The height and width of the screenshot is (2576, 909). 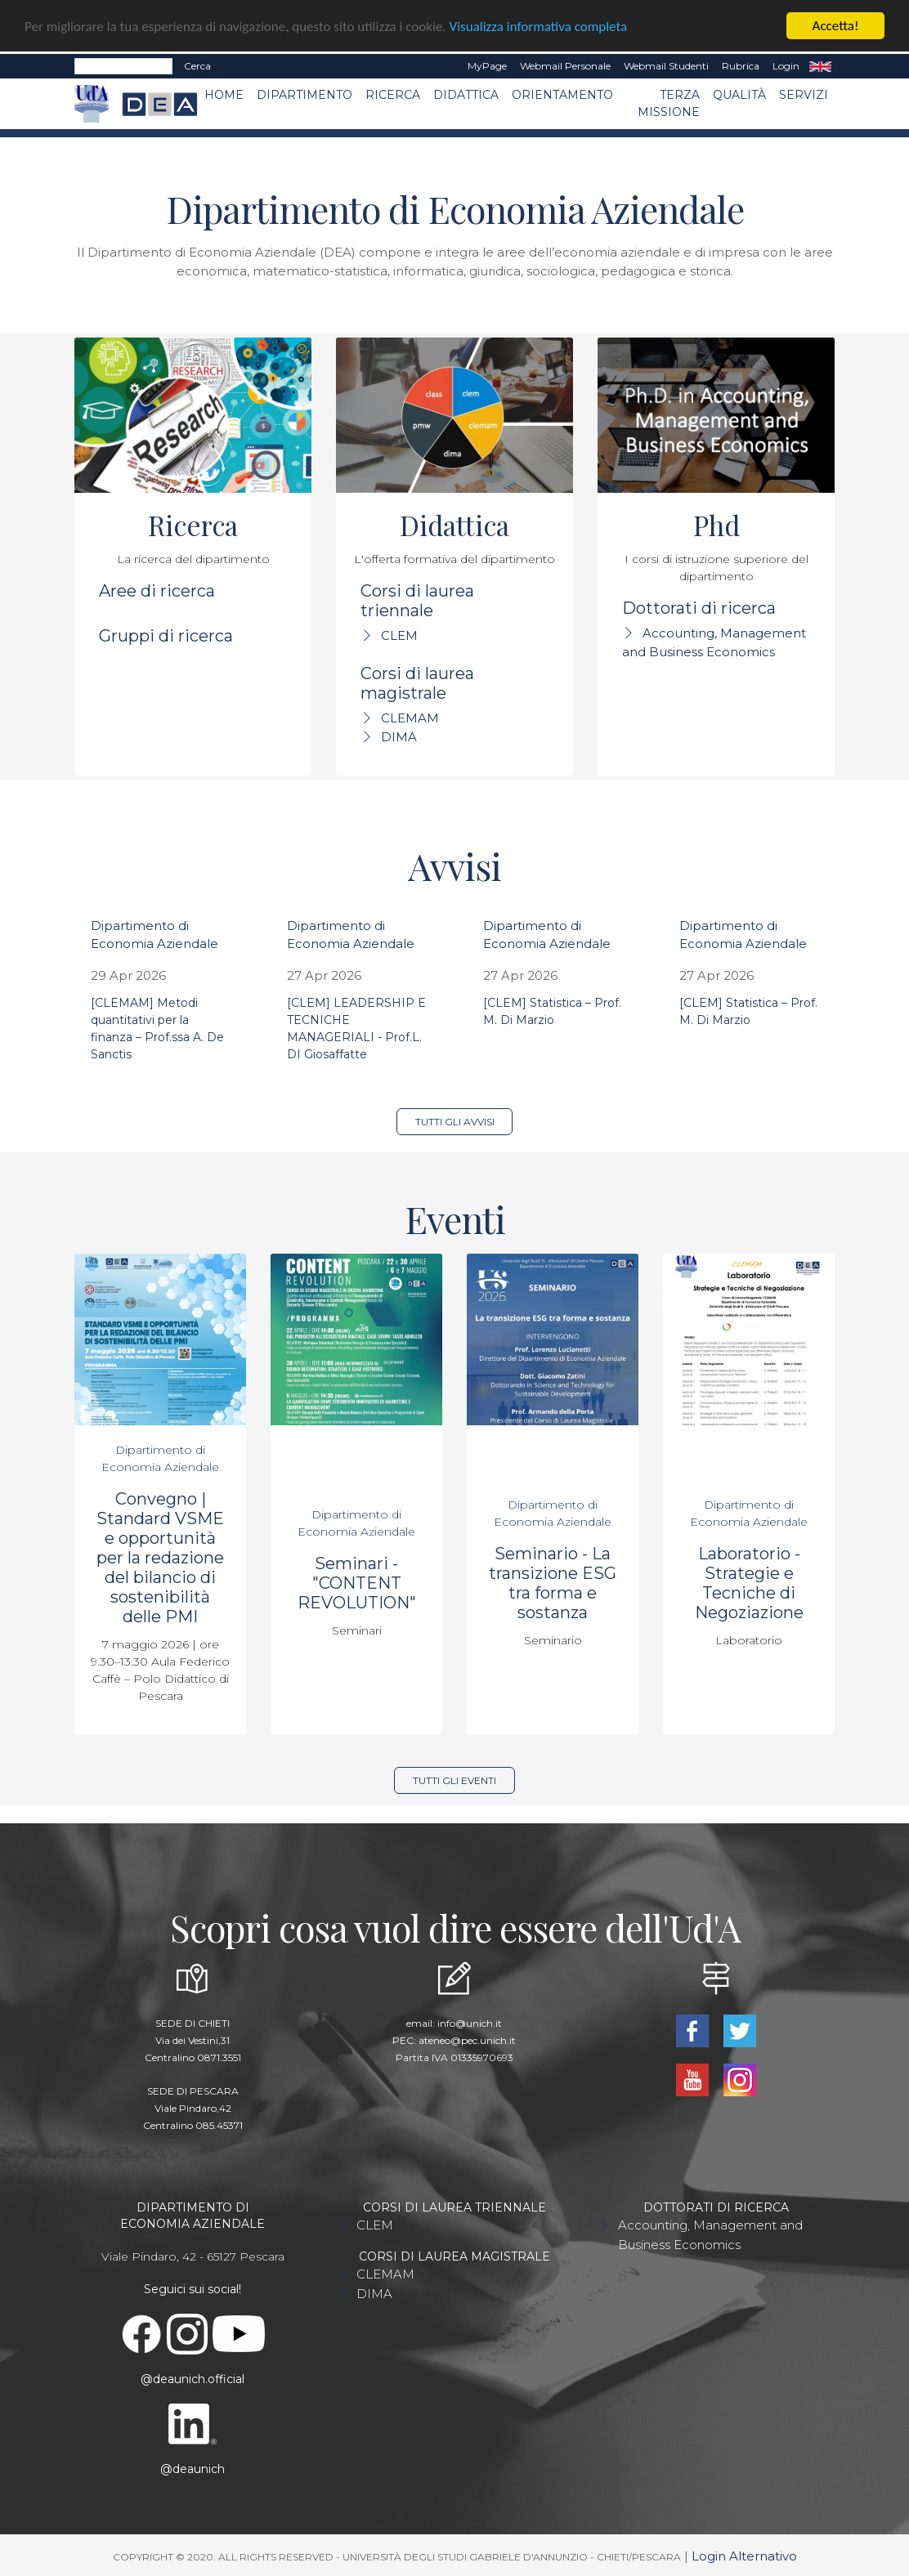 What do you see at coordinates (803, 94) in the screenshot?
I see `Servizi` at bounding box center [803, 94].